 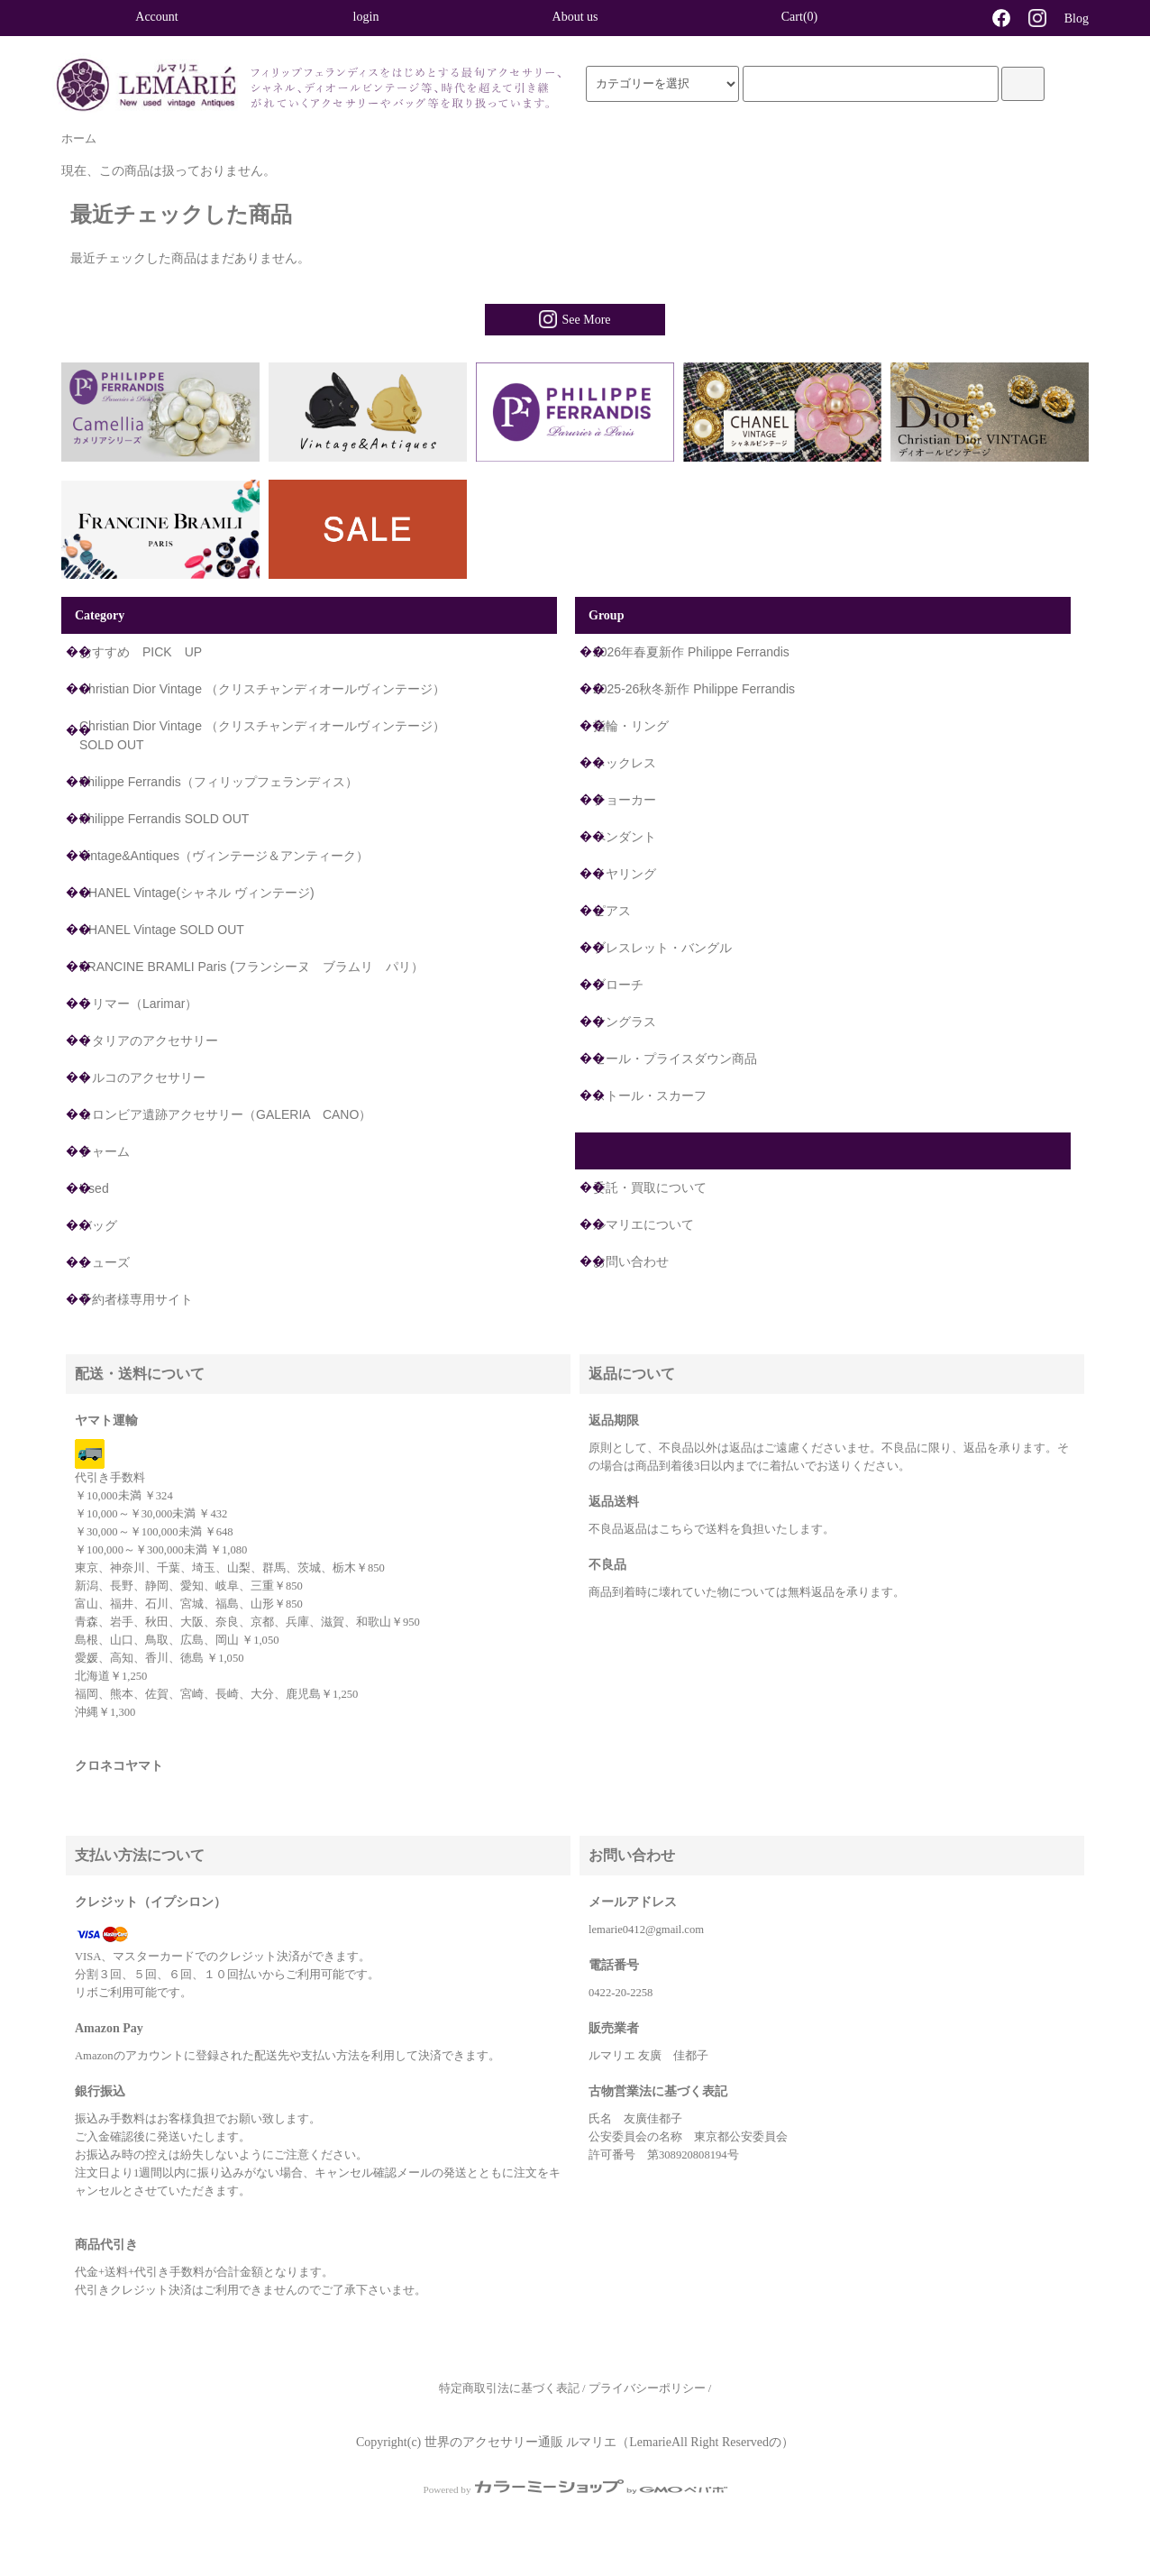 What do you see at coordinates (631, 1261) in the screenshot?
I see `お問い合わせ` at bounding box center [631, 1261].